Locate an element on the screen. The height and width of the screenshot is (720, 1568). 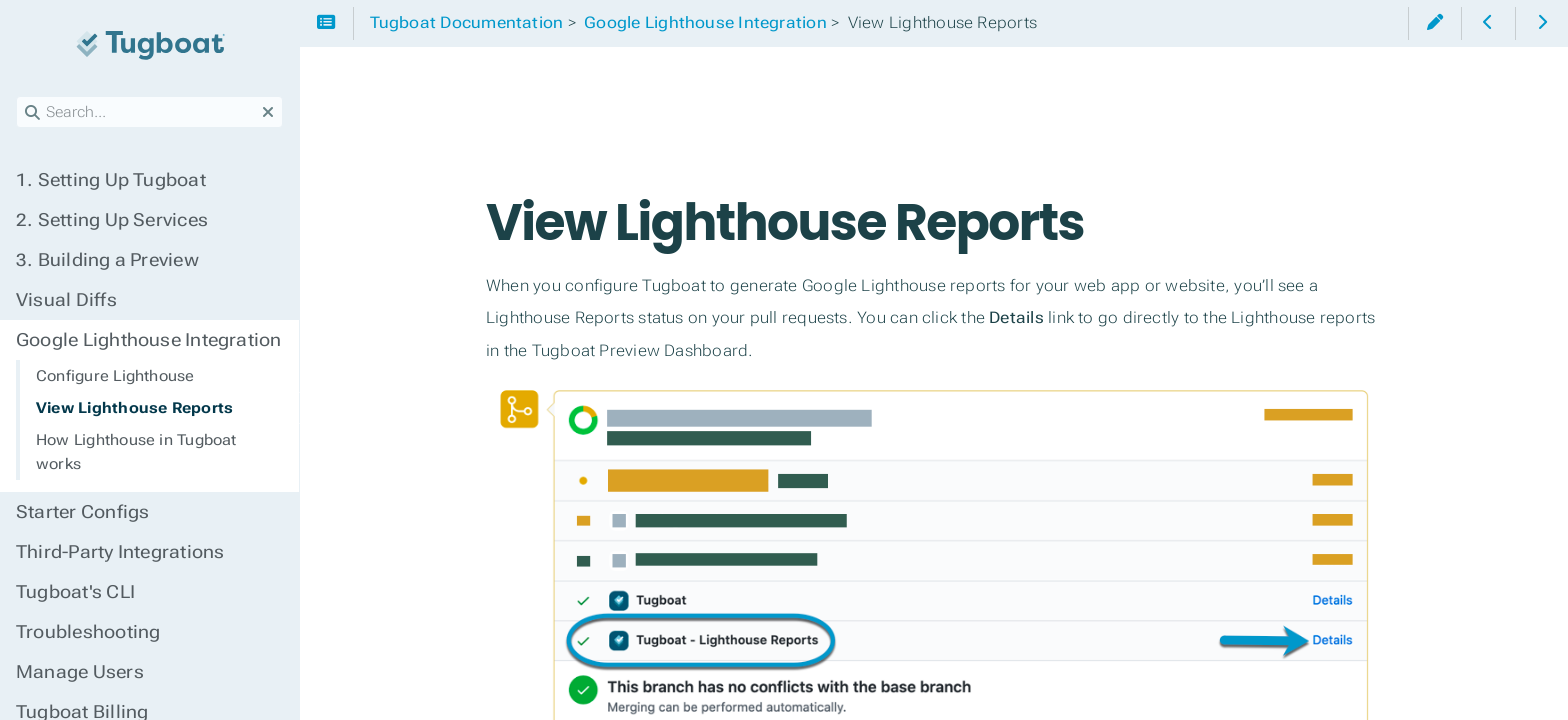
Starter Configs is located at coordinates (82, 512).